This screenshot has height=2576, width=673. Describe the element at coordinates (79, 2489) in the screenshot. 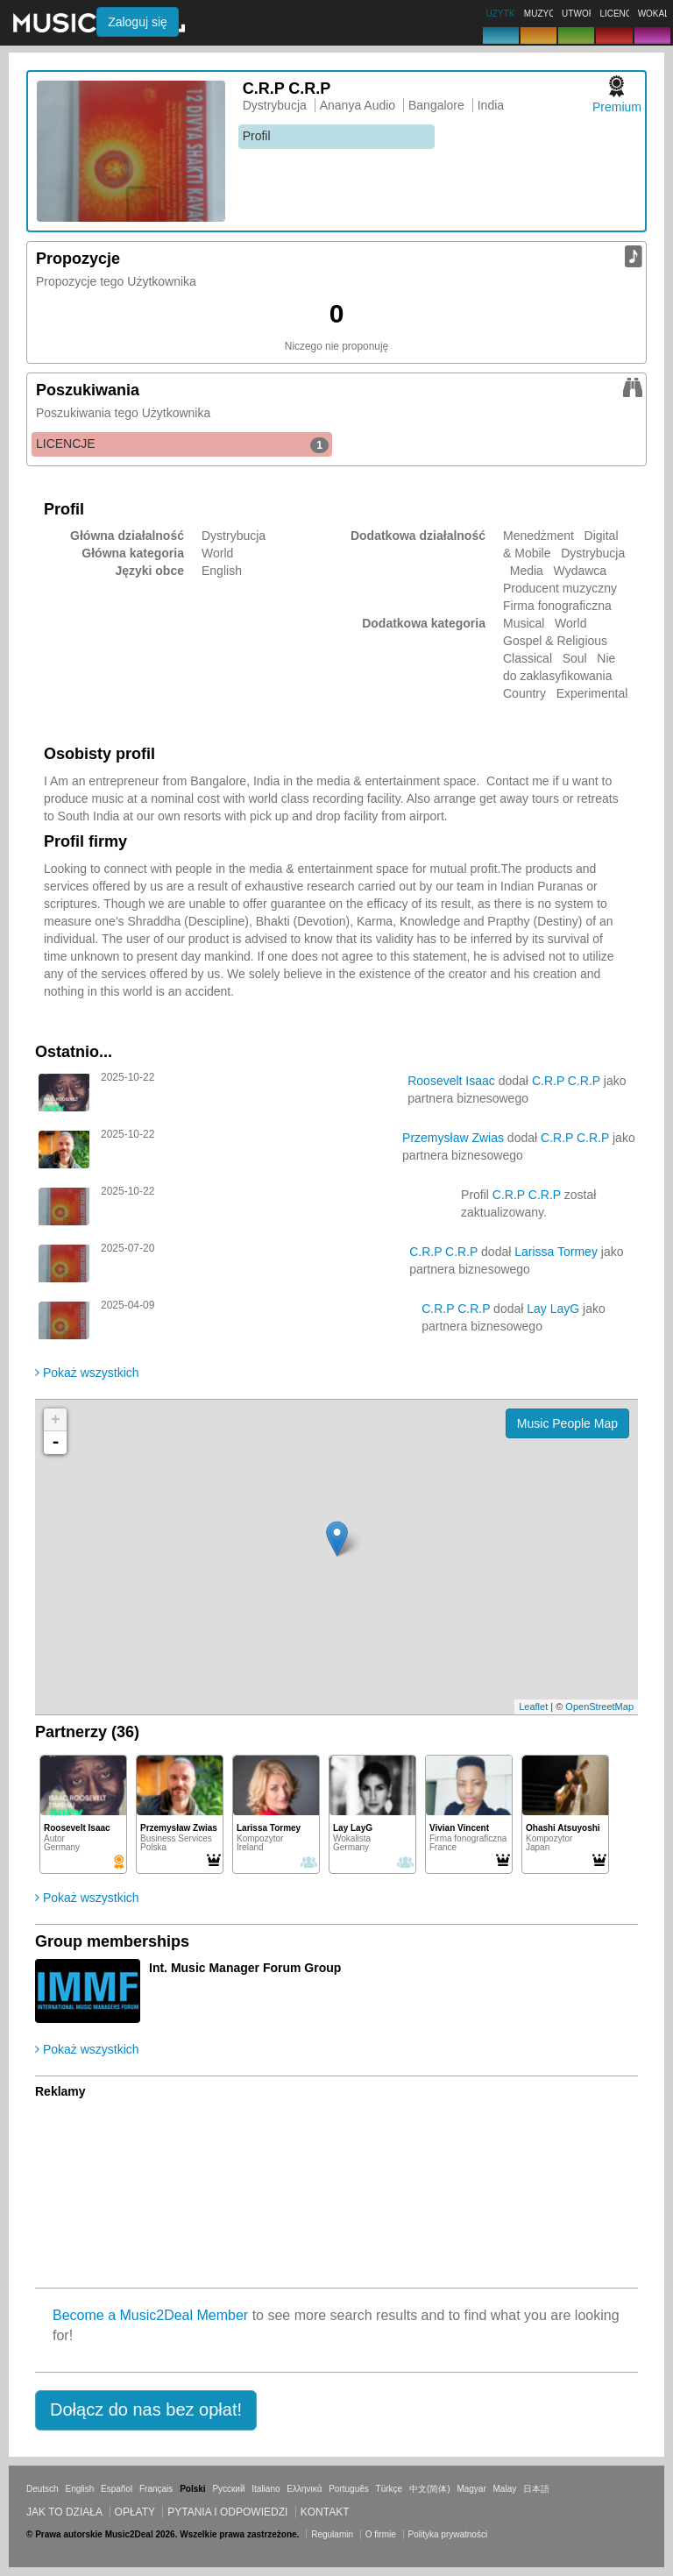

I see `English` at that location.